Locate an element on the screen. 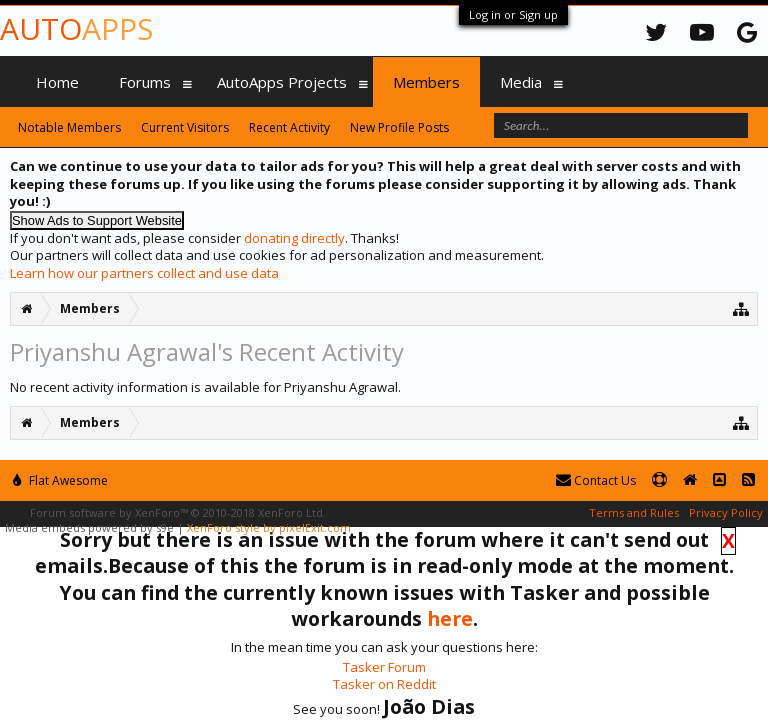 Image resolution: width=768 pixels, height=720 pixels. Flat Awesome is located at coordinates (60, 480).